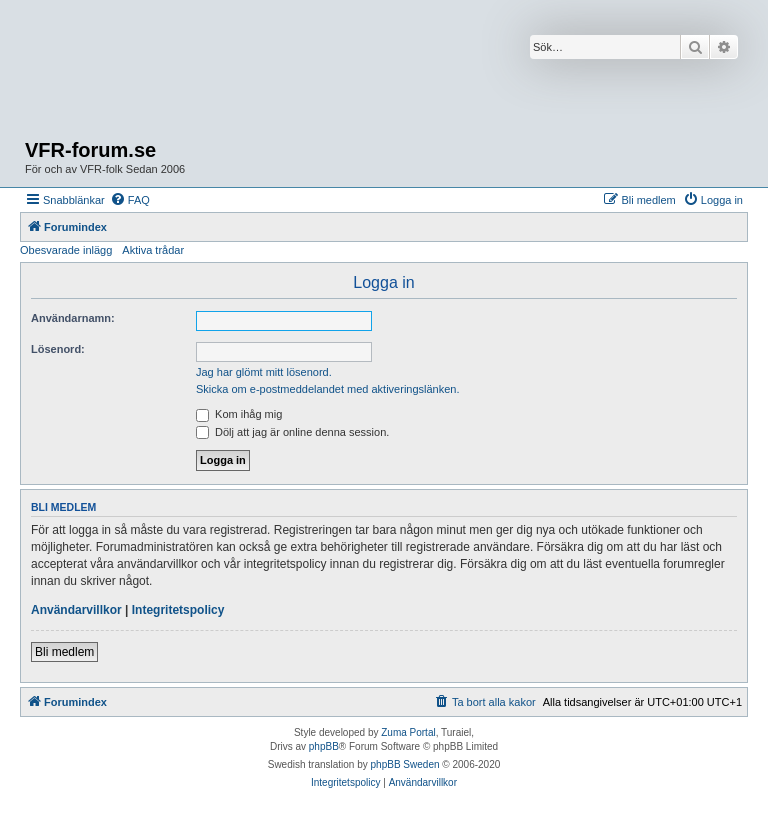 This screenshot has height=822, width=768. Describe the element at coordinates (58, 349) in the screenshot. I see `Lösenord:` at that location.